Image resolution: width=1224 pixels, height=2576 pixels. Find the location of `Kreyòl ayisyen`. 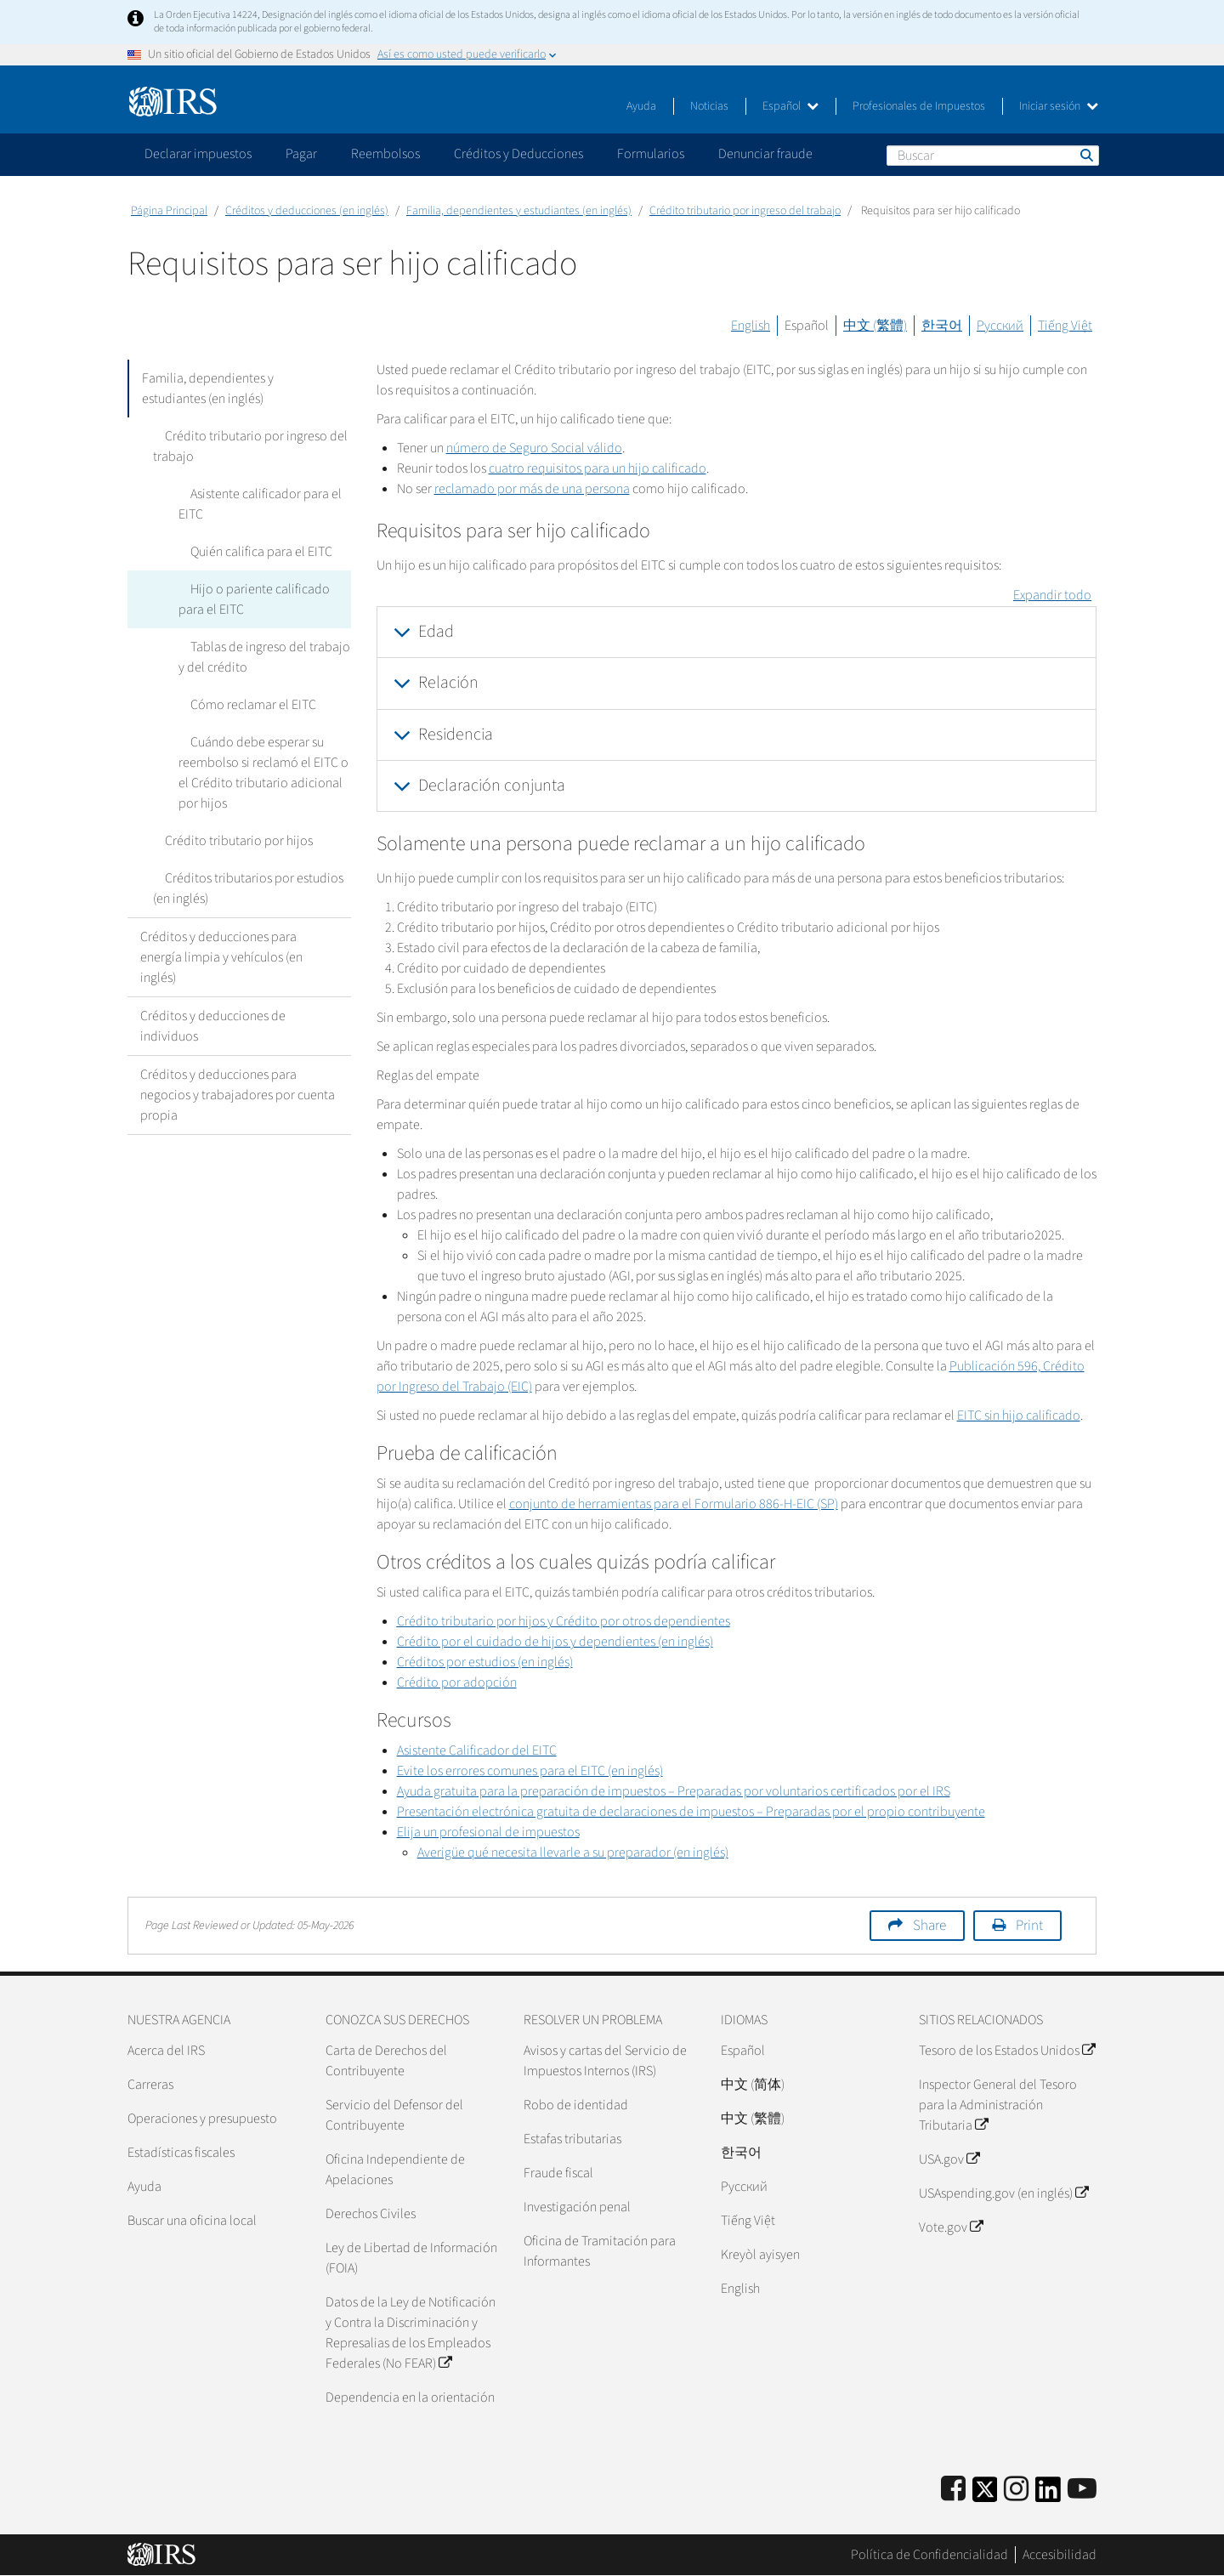

Kreyòl ayisyen is located at coordinates (760, 2254).